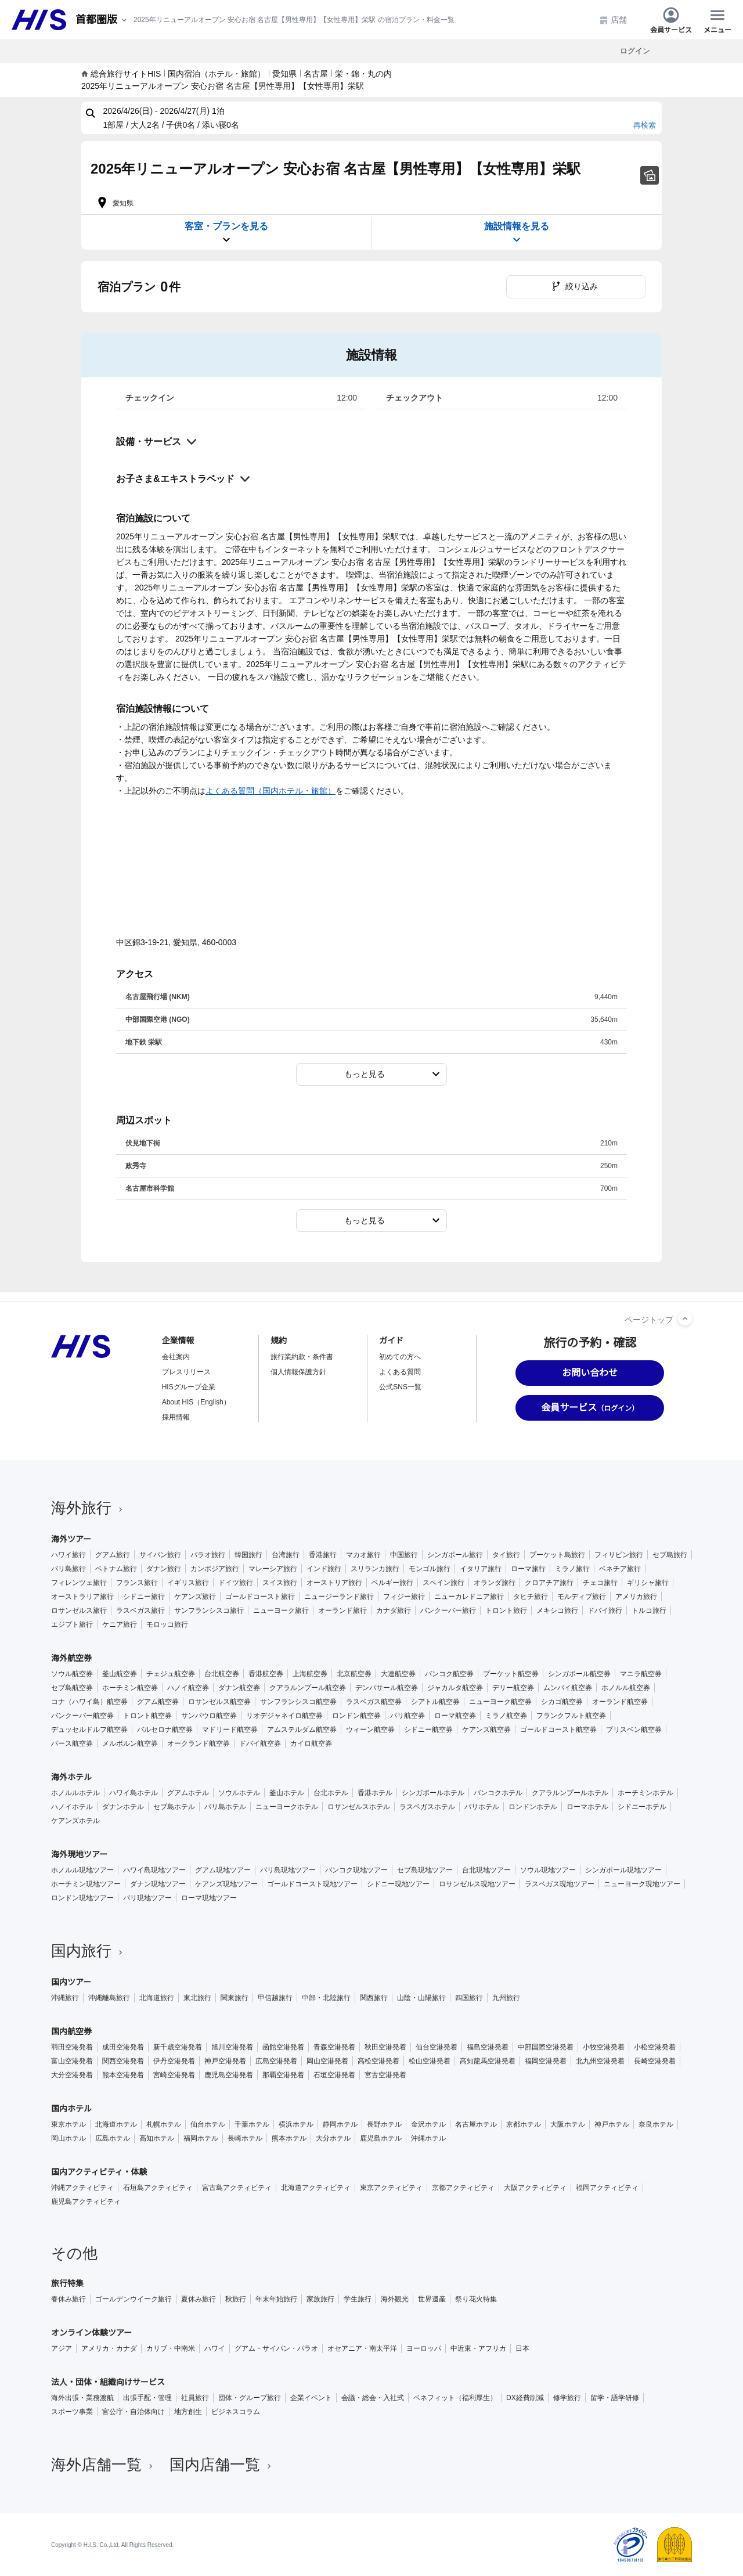 This screenshot has height=2576, width=743. Describe the element at coordinates (326, 1998) in the screenshot. I see `中部・北陸旅行` at that location.